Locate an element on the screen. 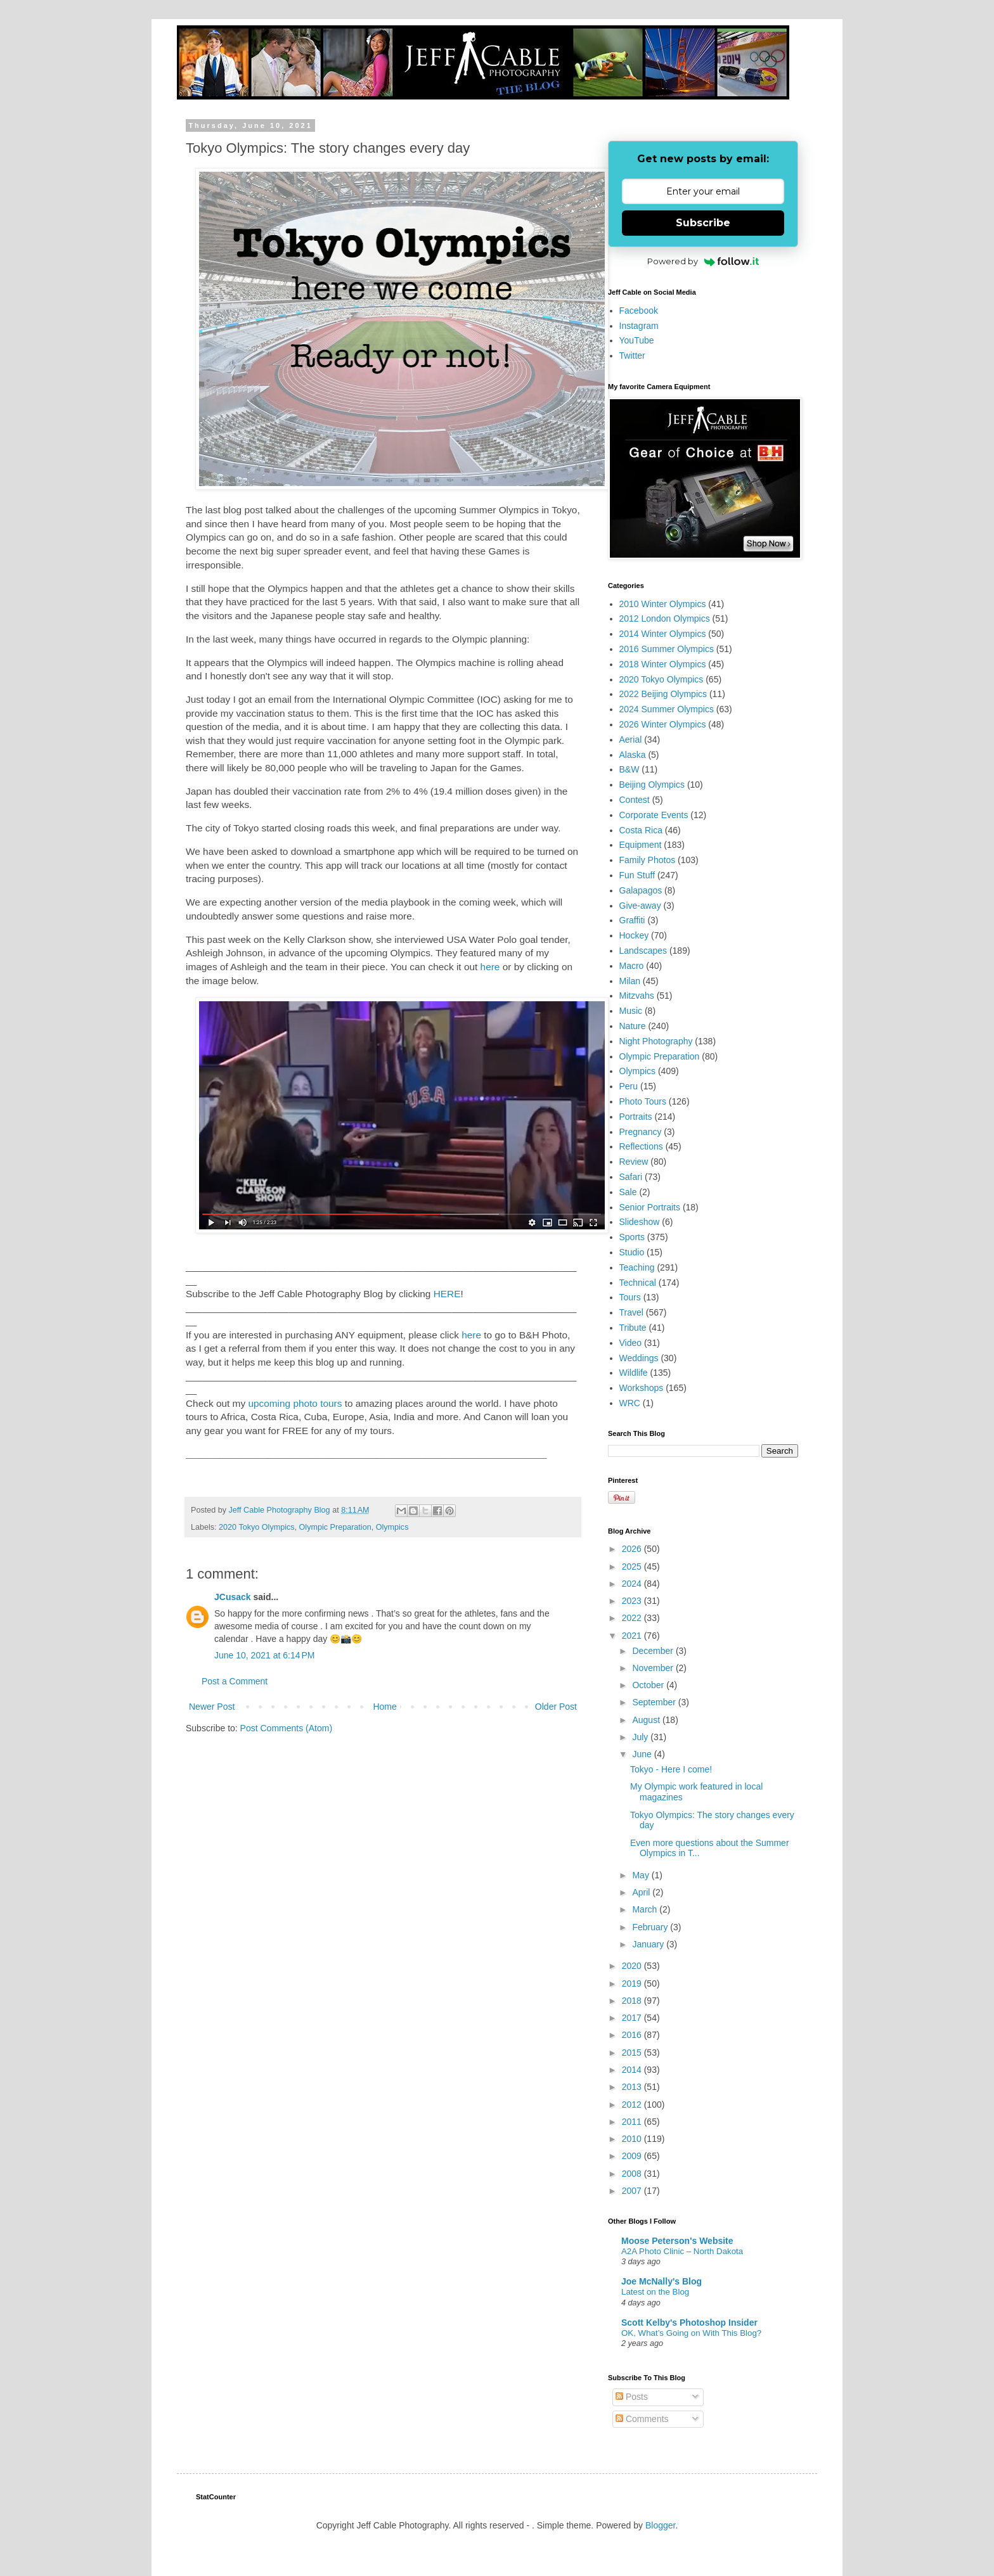 Image resolution: width=994 pixels, height=2576 pixels. Night Photography is located at coordinates (656, 1041).